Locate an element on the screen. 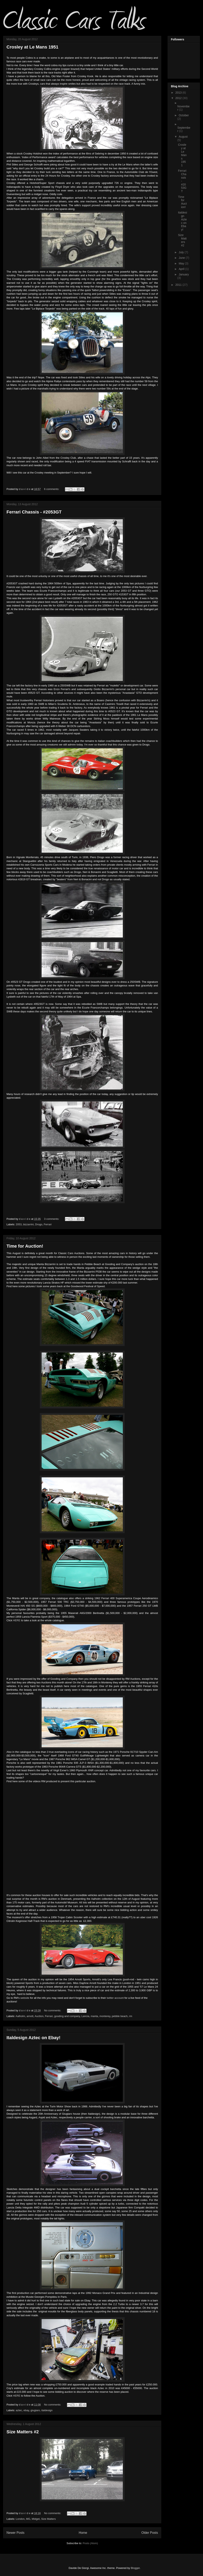  Crosley at Le Mans 1951 is located at coordinates (32, 47).